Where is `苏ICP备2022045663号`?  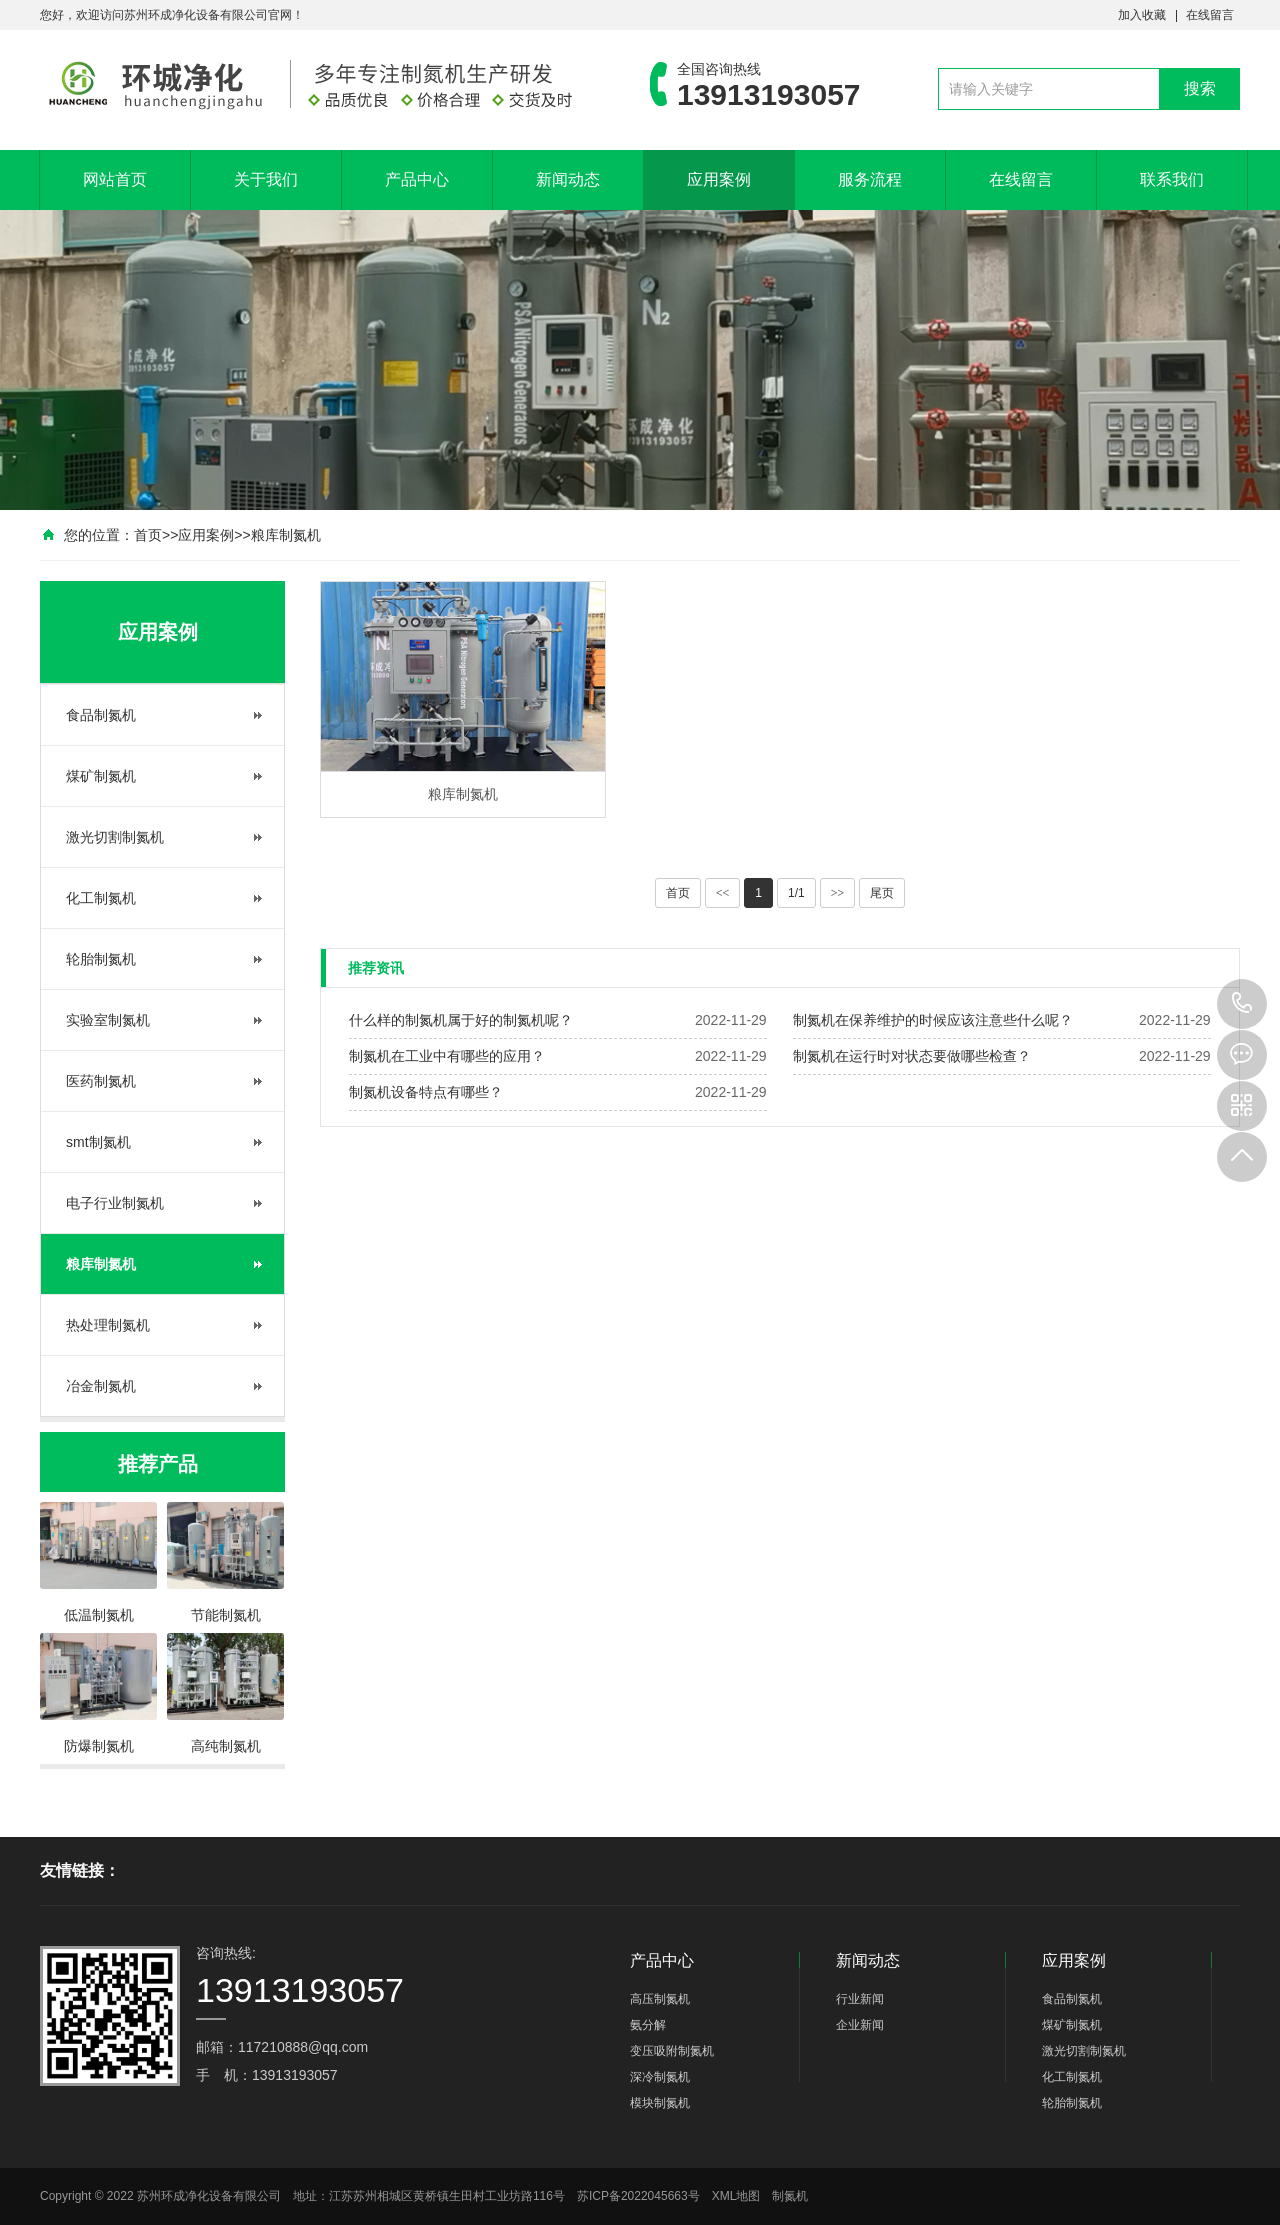
苏ICP备2022045663号 is located at coordinates (638, 2196).